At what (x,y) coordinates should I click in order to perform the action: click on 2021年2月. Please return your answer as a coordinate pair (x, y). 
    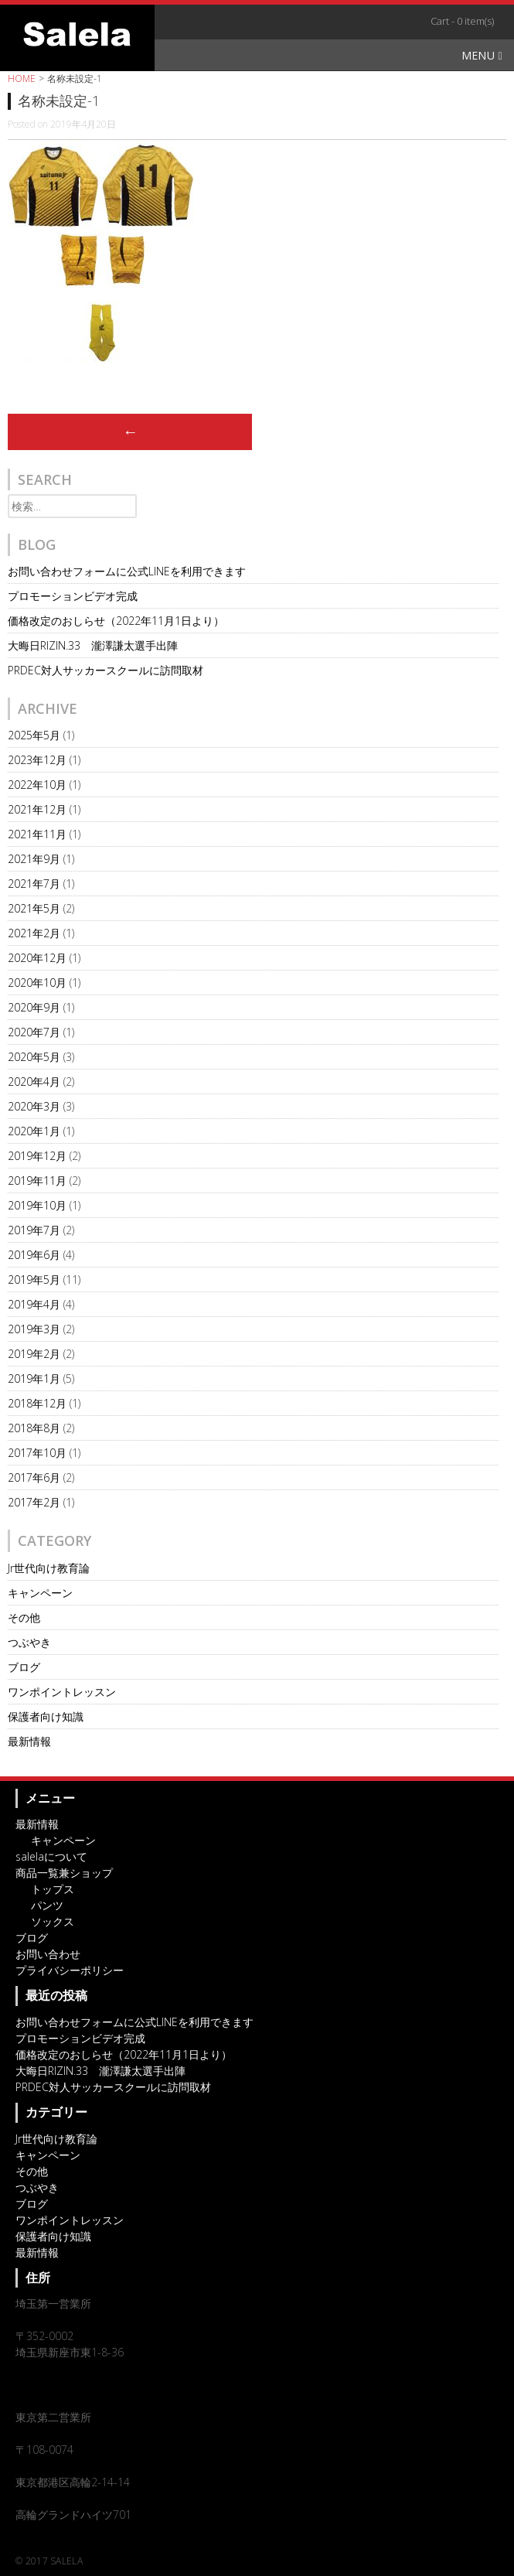
    Looking at the image, I should click on (34, 933).